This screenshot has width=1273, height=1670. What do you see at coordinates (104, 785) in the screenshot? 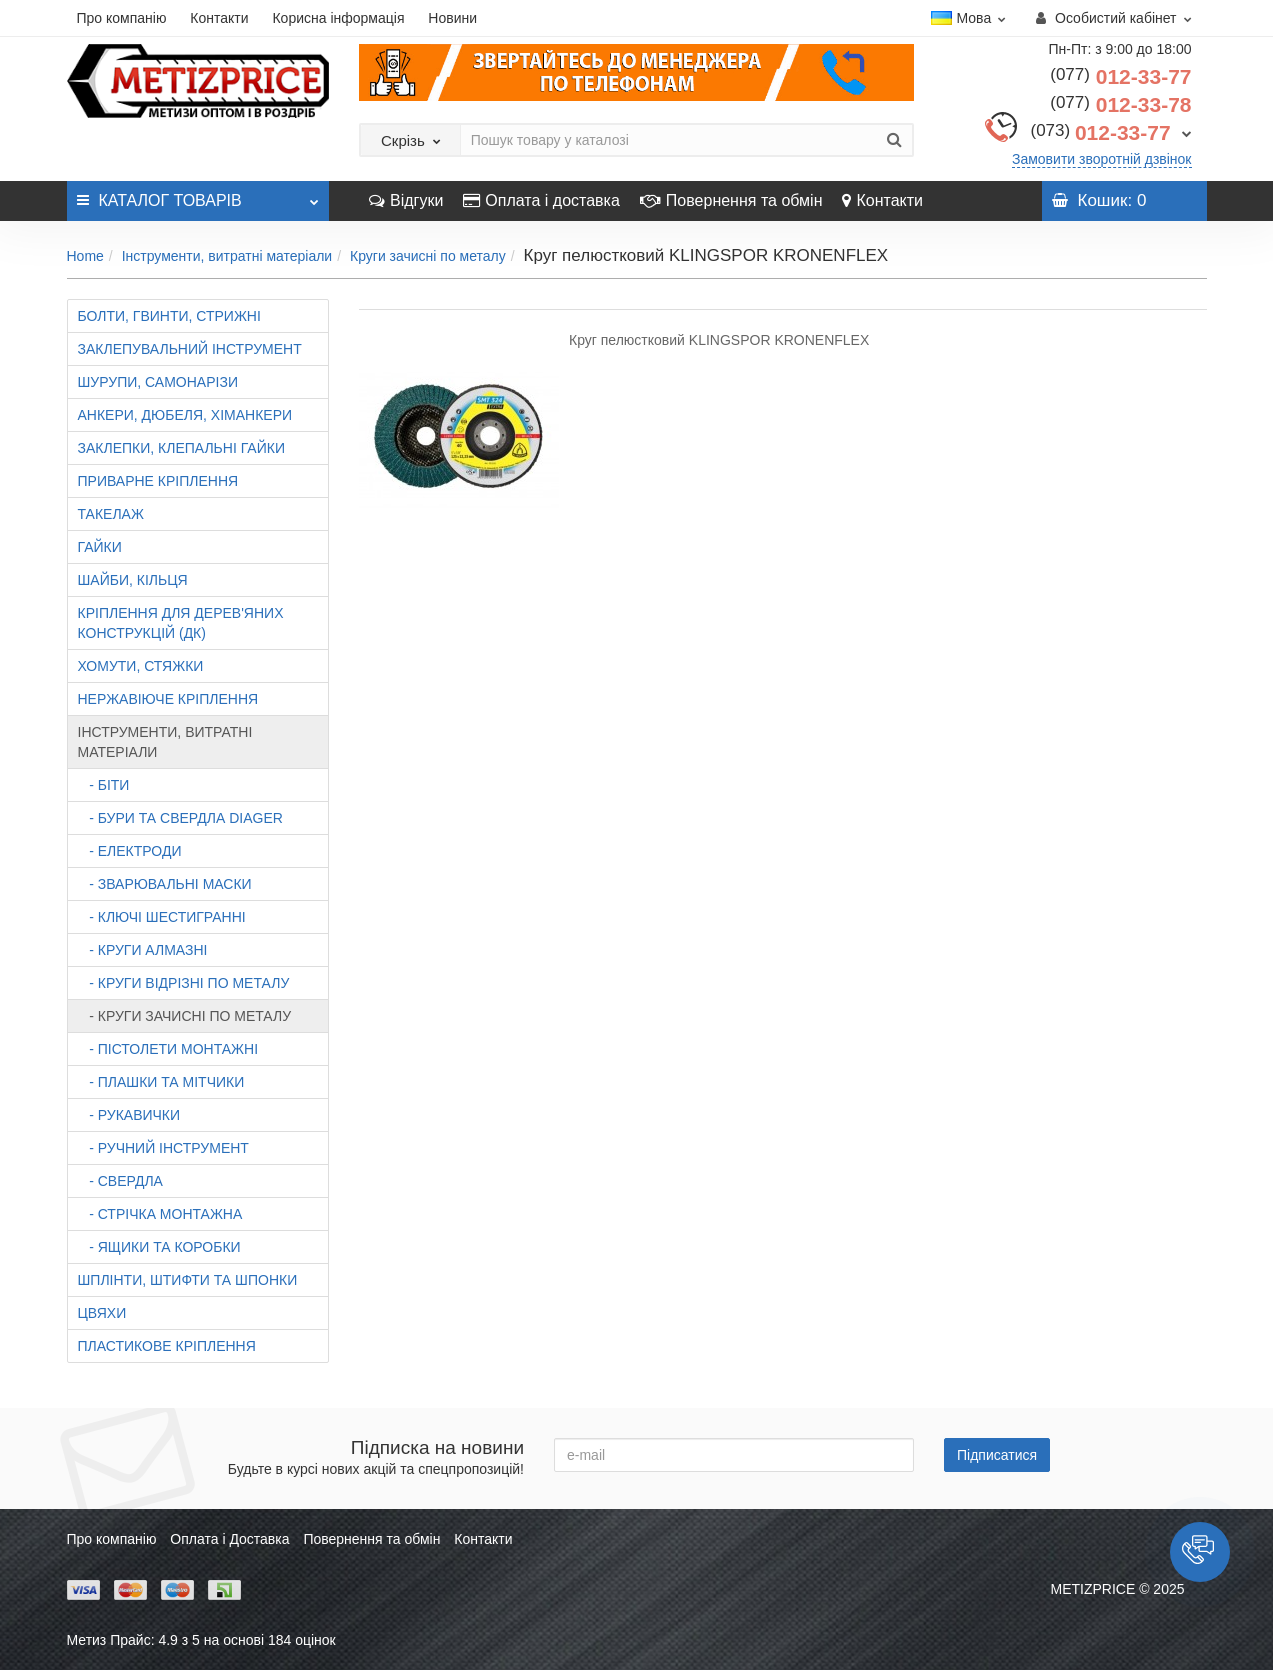
I see `- Біти` at bounding box center [104, 785].